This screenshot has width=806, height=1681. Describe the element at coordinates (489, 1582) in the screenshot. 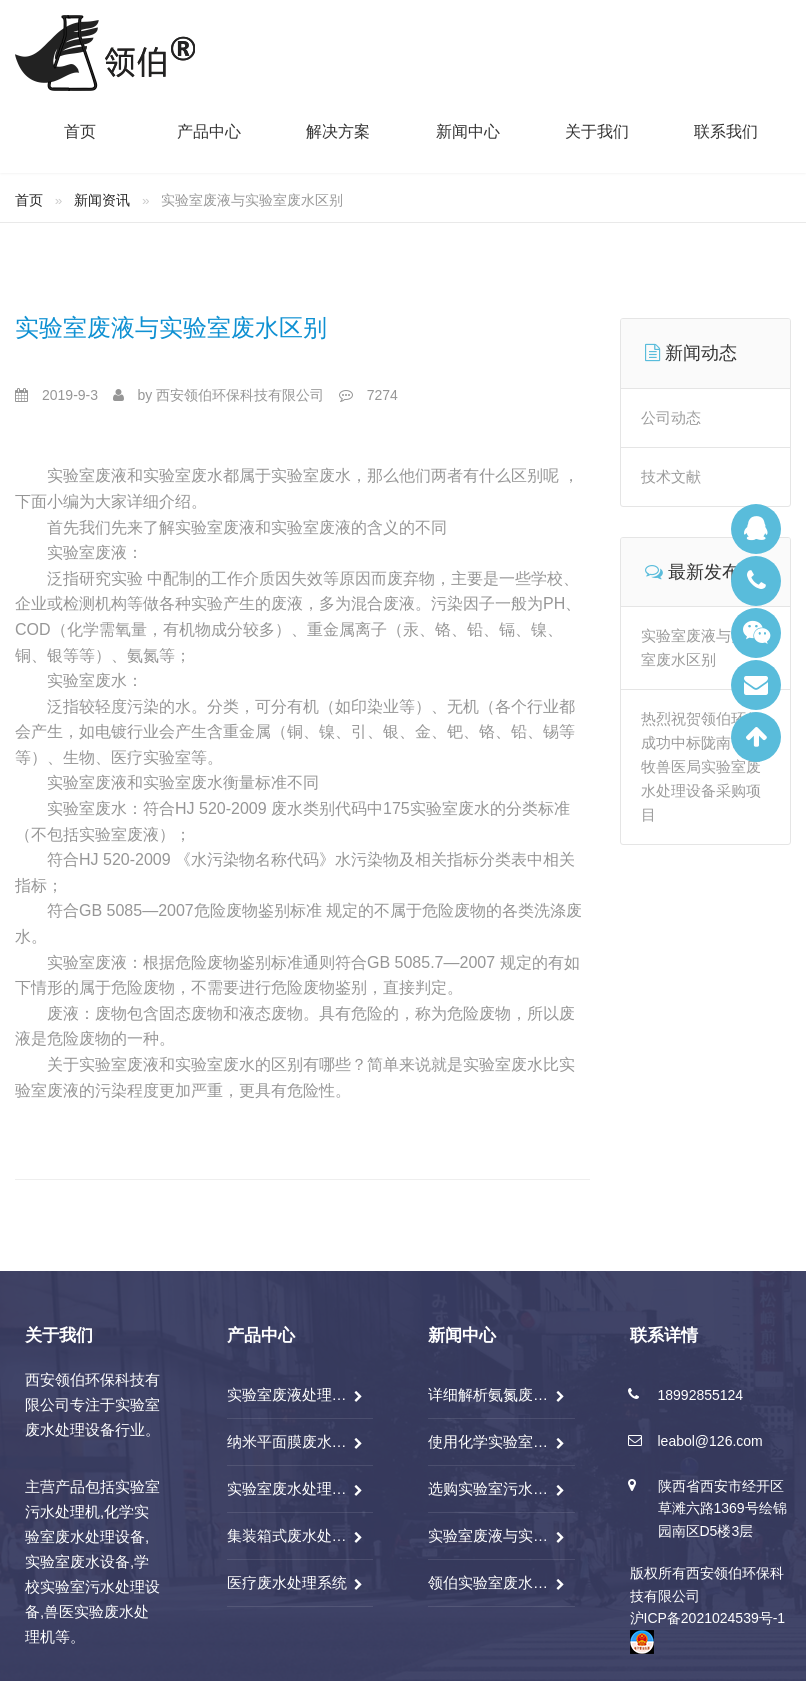

I see `领伯实验室废水处理一体机特点` at that location.